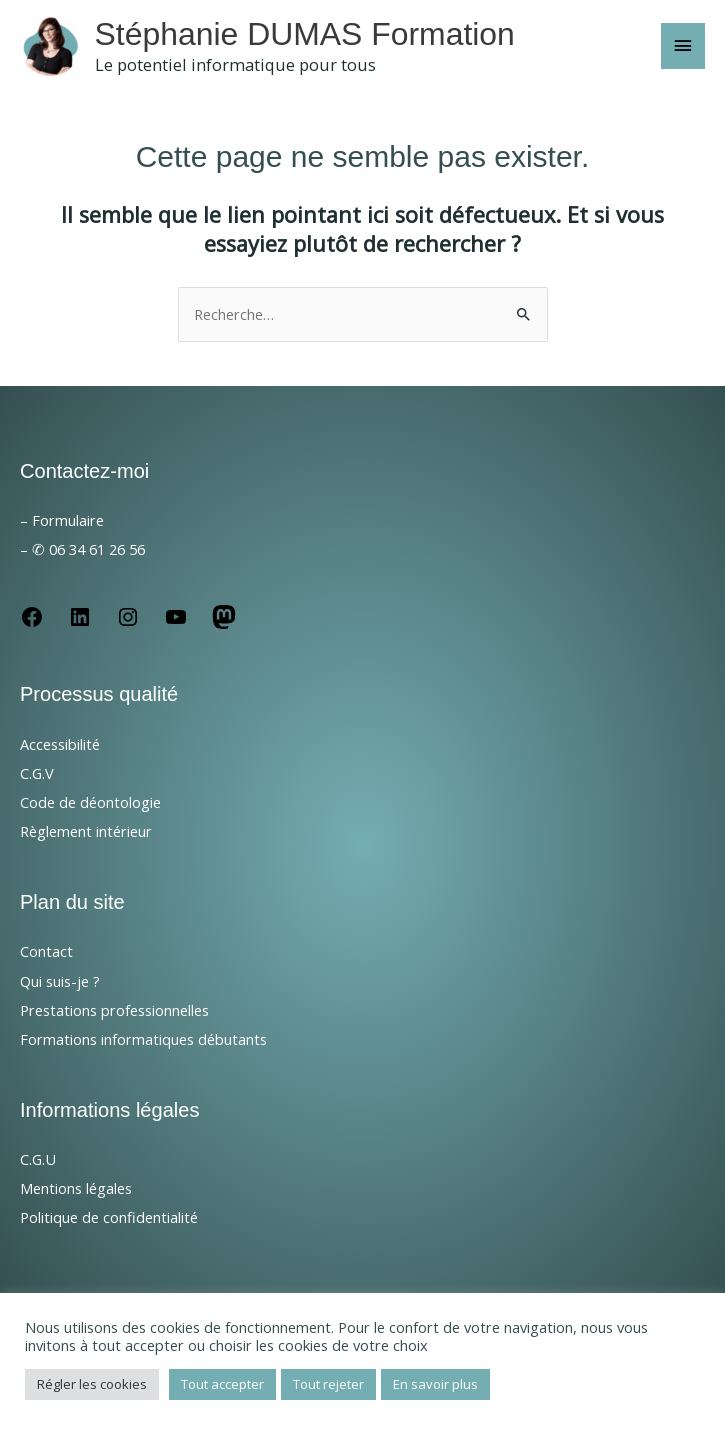  What do you see at coordinates (82, 549) in the screenshot?
I see `– ✆ 06 34 61 26 56` at bounding box center [82, 549].